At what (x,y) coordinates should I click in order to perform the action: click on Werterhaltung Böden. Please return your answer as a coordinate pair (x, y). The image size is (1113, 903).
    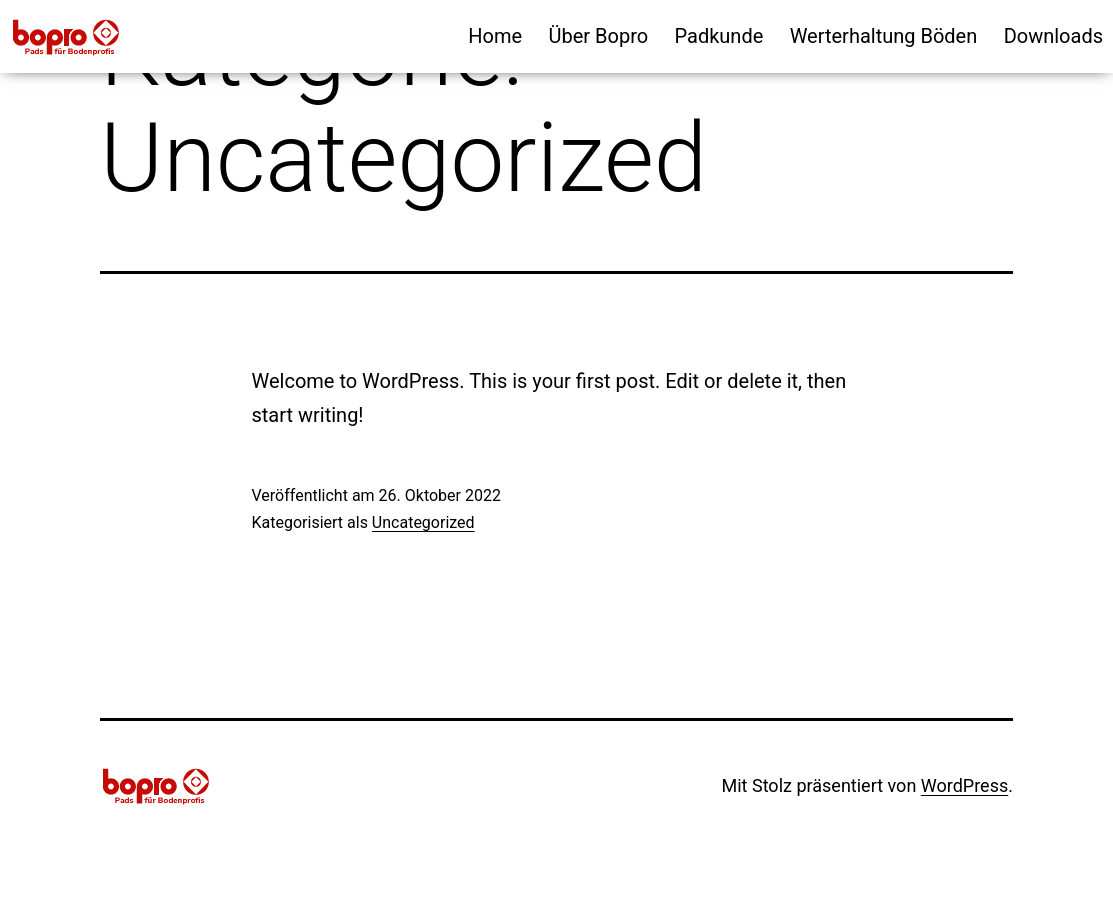
    Looking at the image, I should click on (884, 36).